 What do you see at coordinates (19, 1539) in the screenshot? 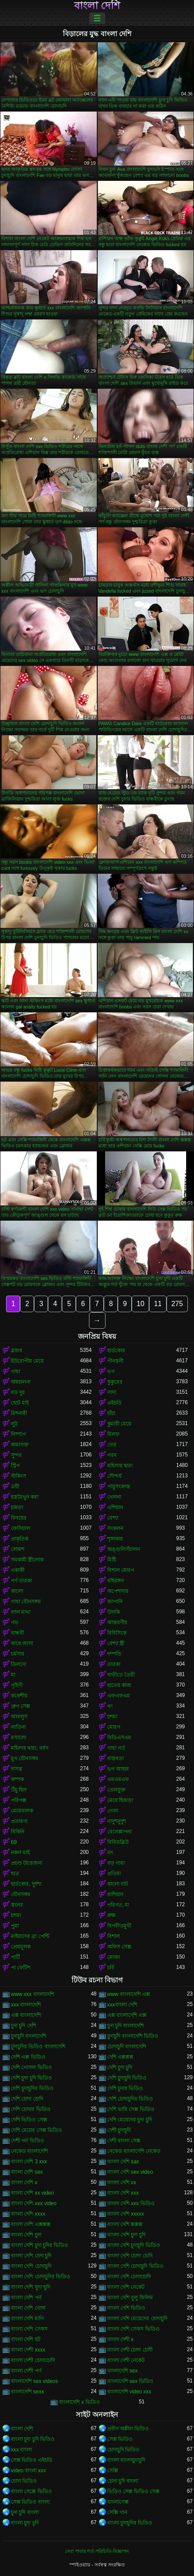
I see `প্রাকৃতিক` at bounding box center [19, 1539].